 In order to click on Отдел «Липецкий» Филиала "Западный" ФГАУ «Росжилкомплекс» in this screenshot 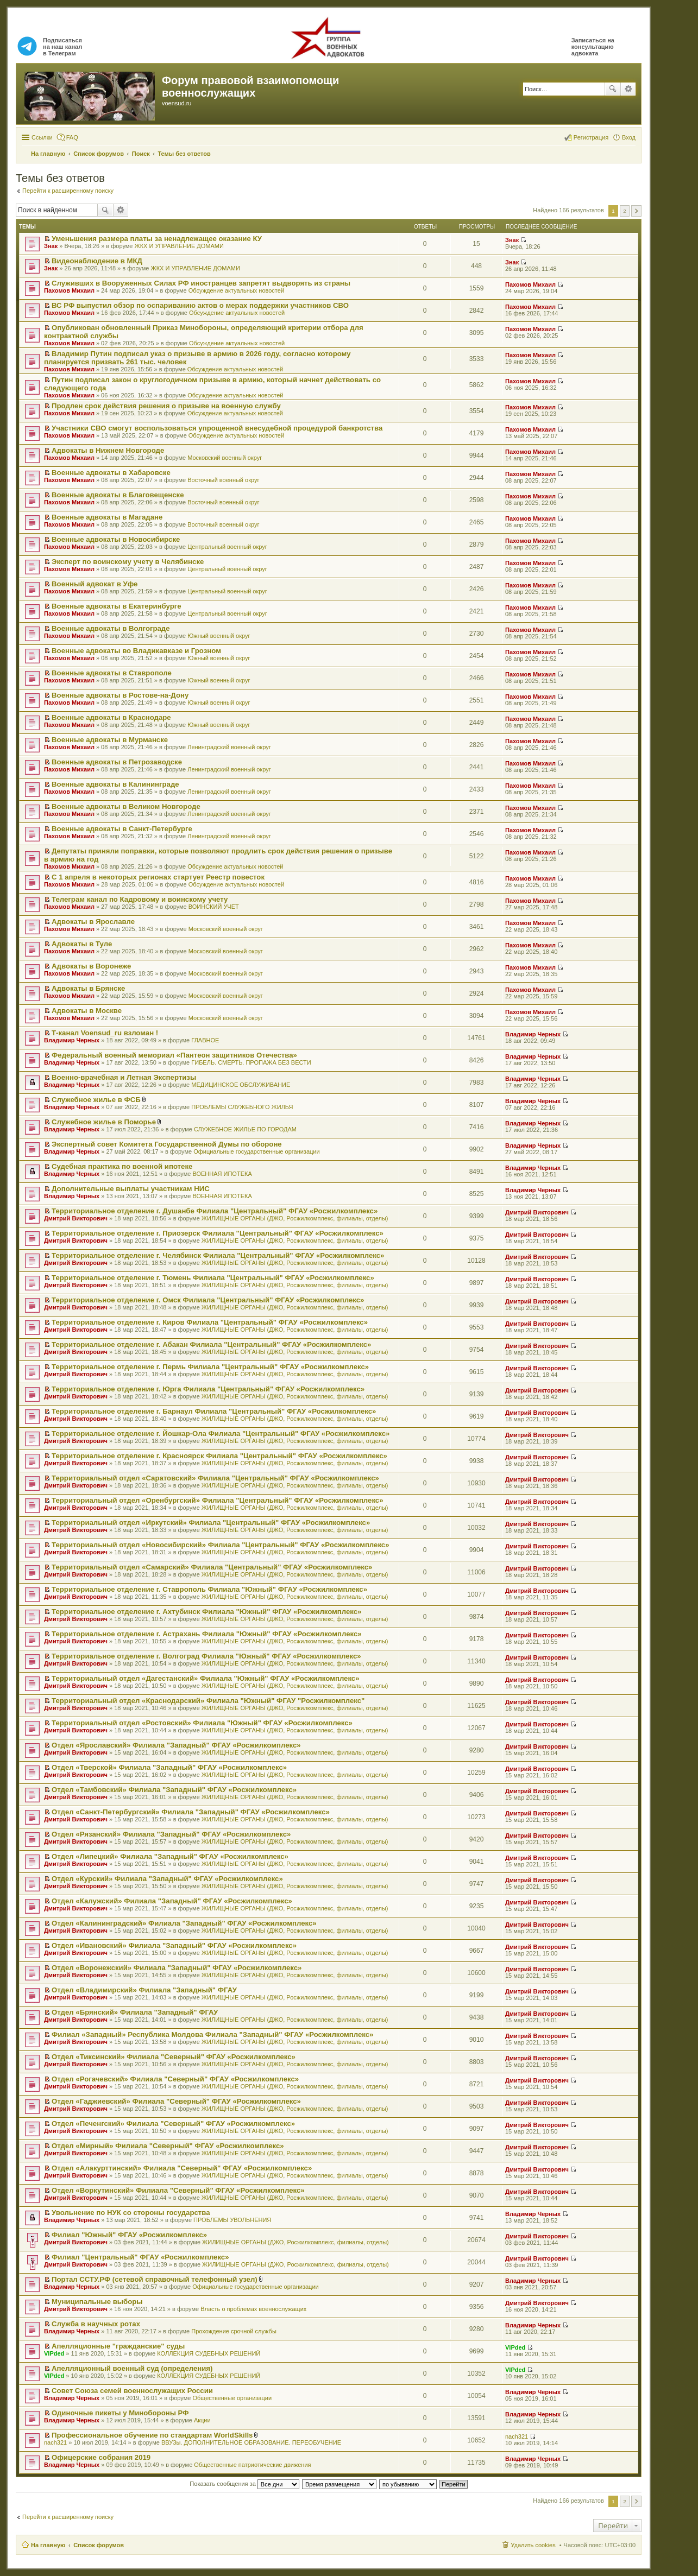, I will do `click(170, 1856)`.